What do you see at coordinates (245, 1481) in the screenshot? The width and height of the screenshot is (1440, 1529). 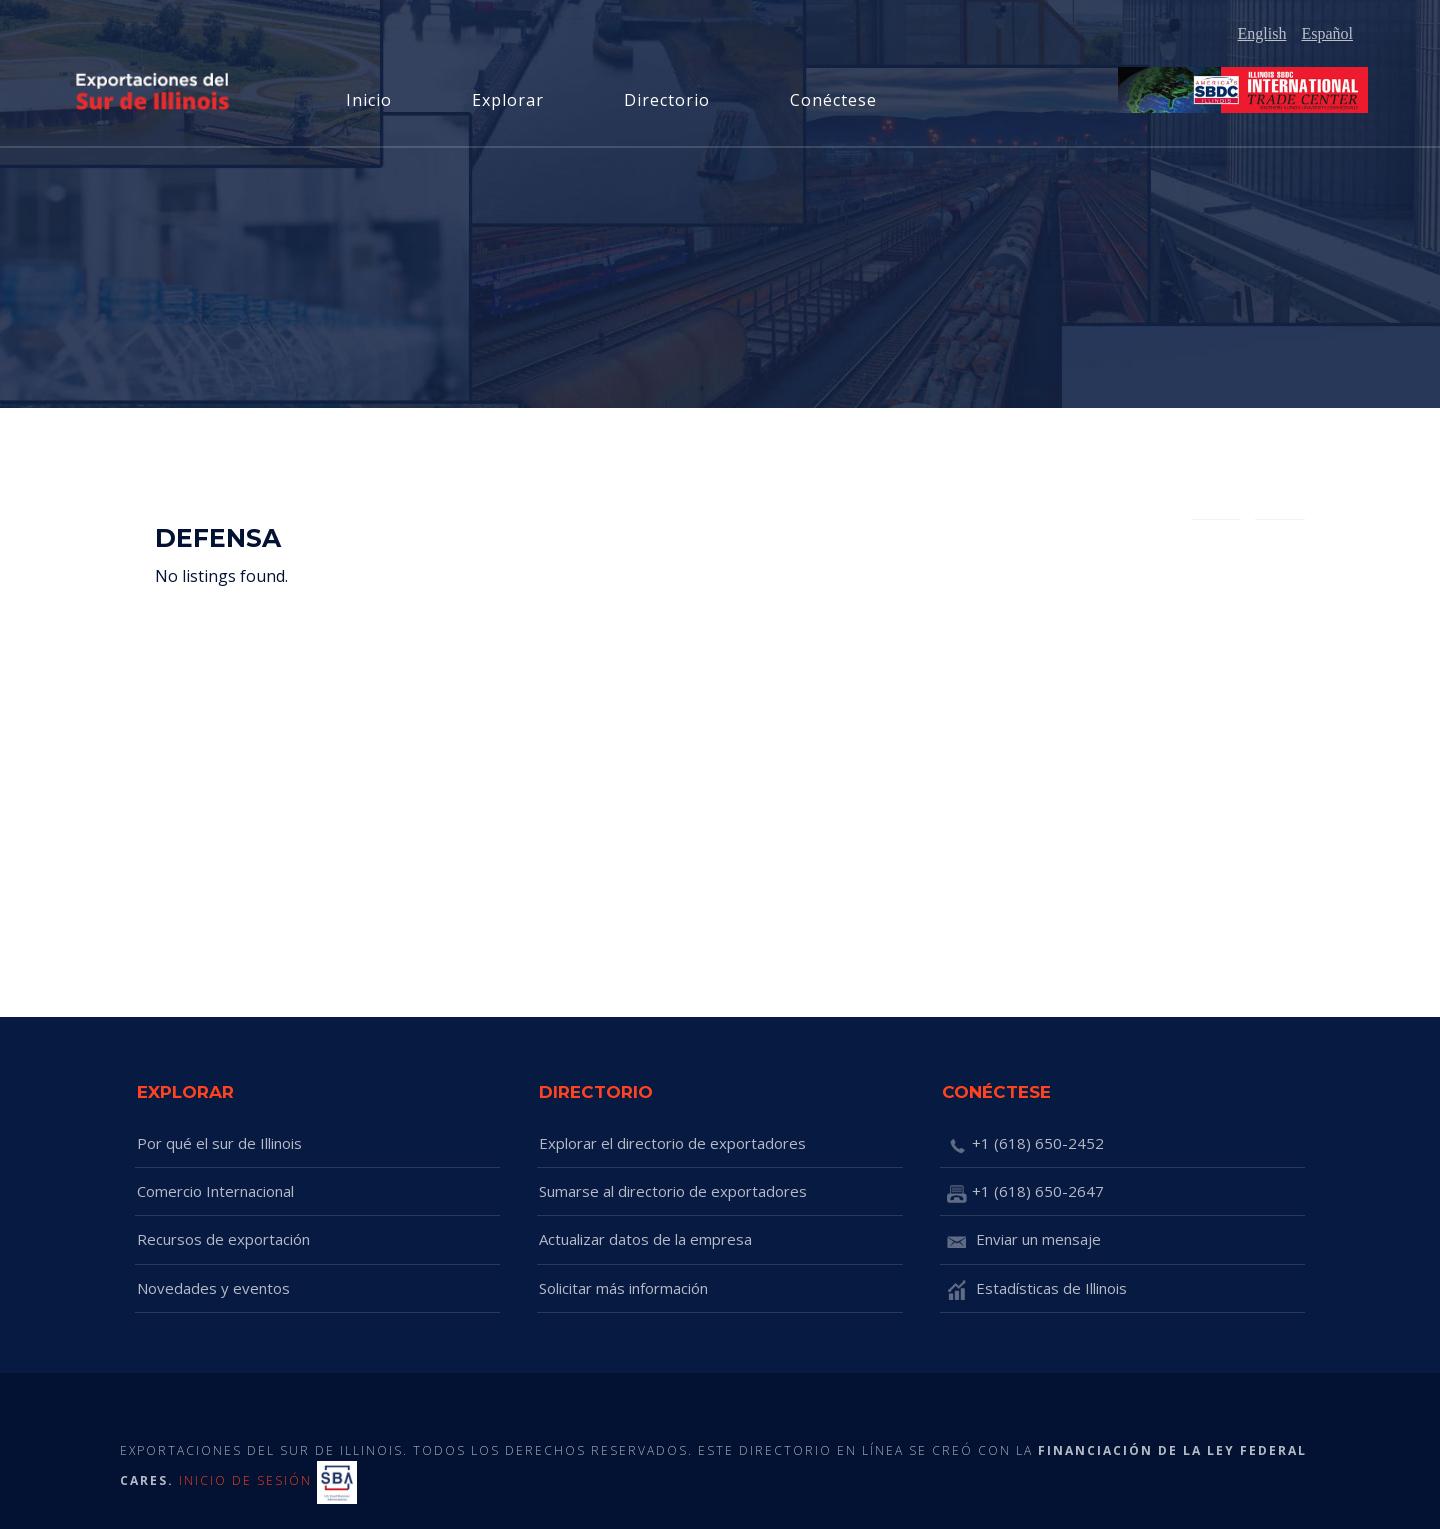 I see `INICIO DE SESIÓN` at bounding box center [245, 1481].